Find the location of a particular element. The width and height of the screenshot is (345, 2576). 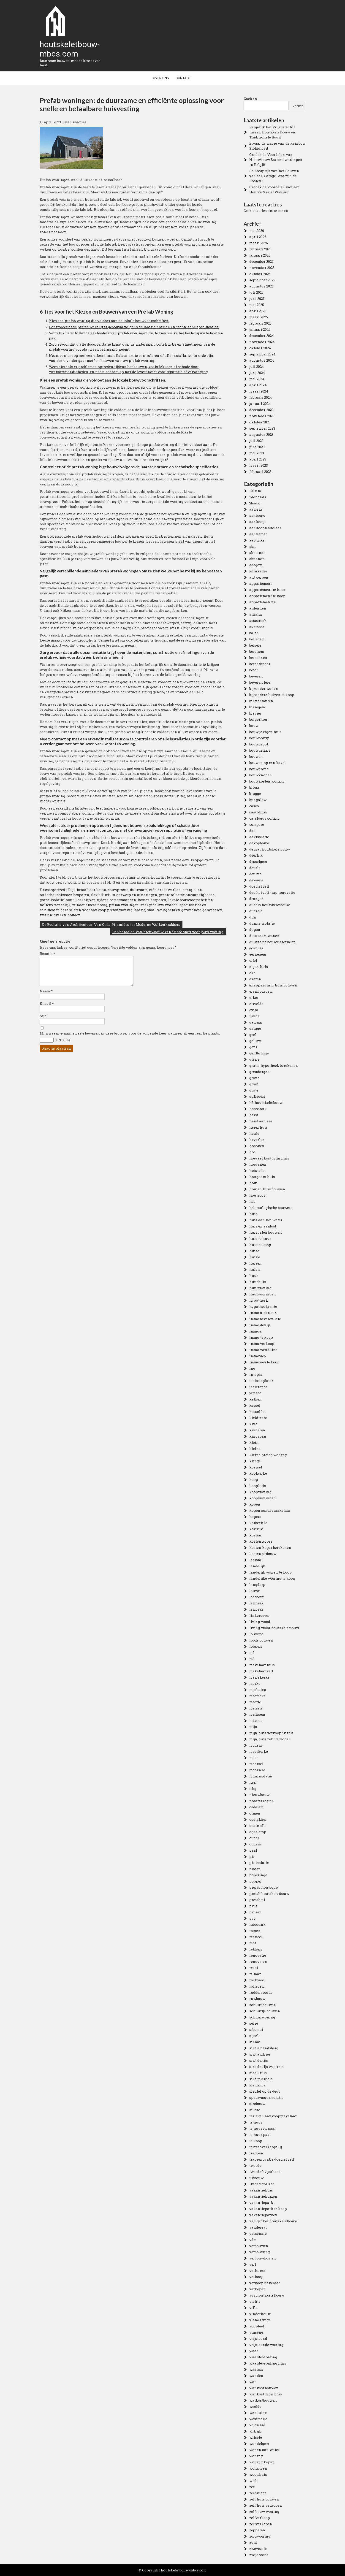

september 2023 is located at coordinates (262, 428).